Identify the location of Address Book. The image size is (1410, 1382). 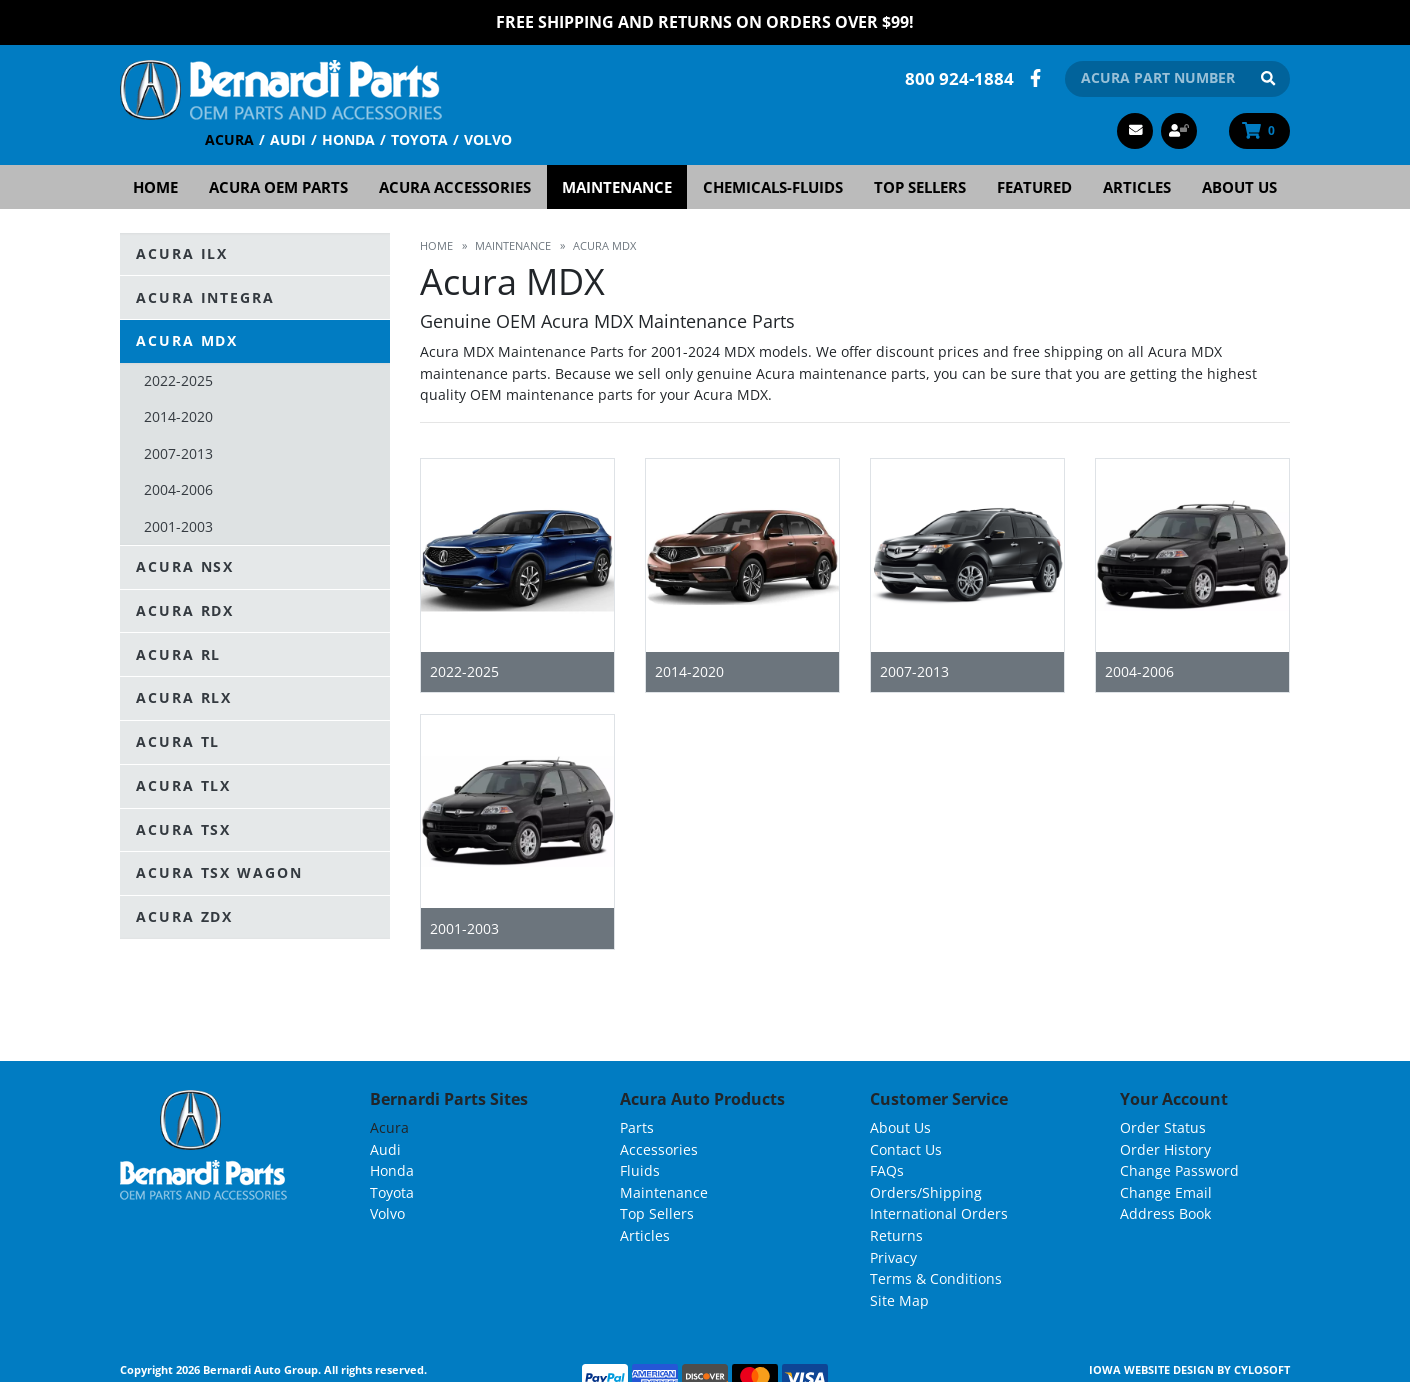
(1165, 1213).